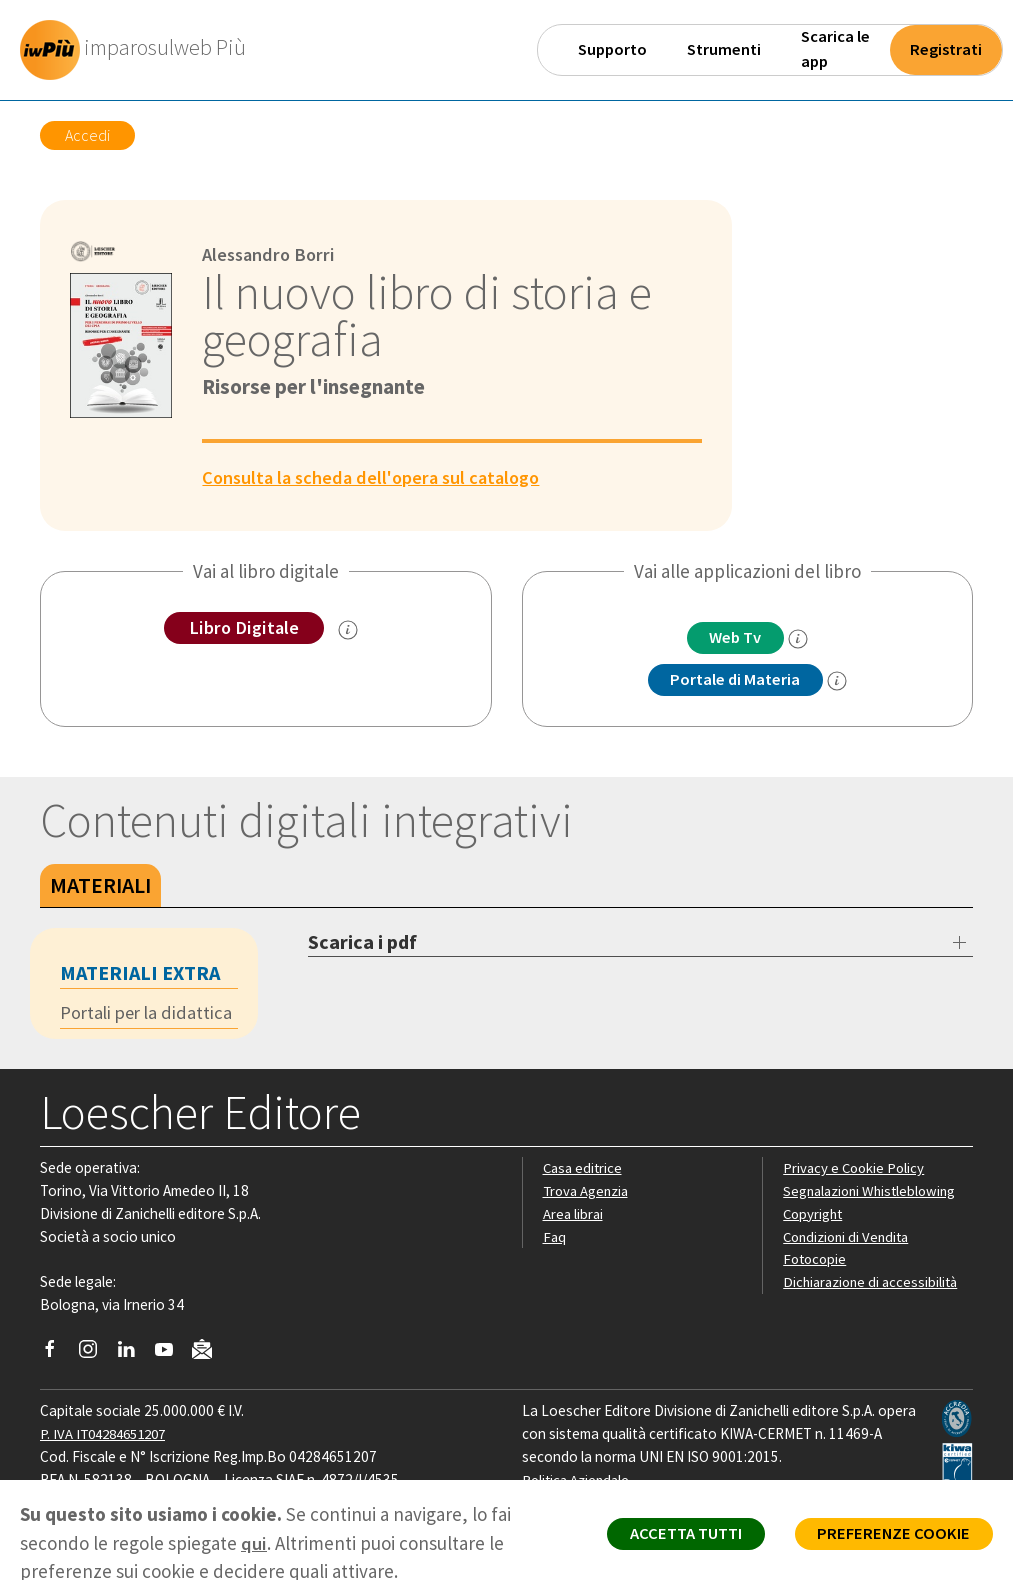  I want to click on Materiali, so click(100, 887).